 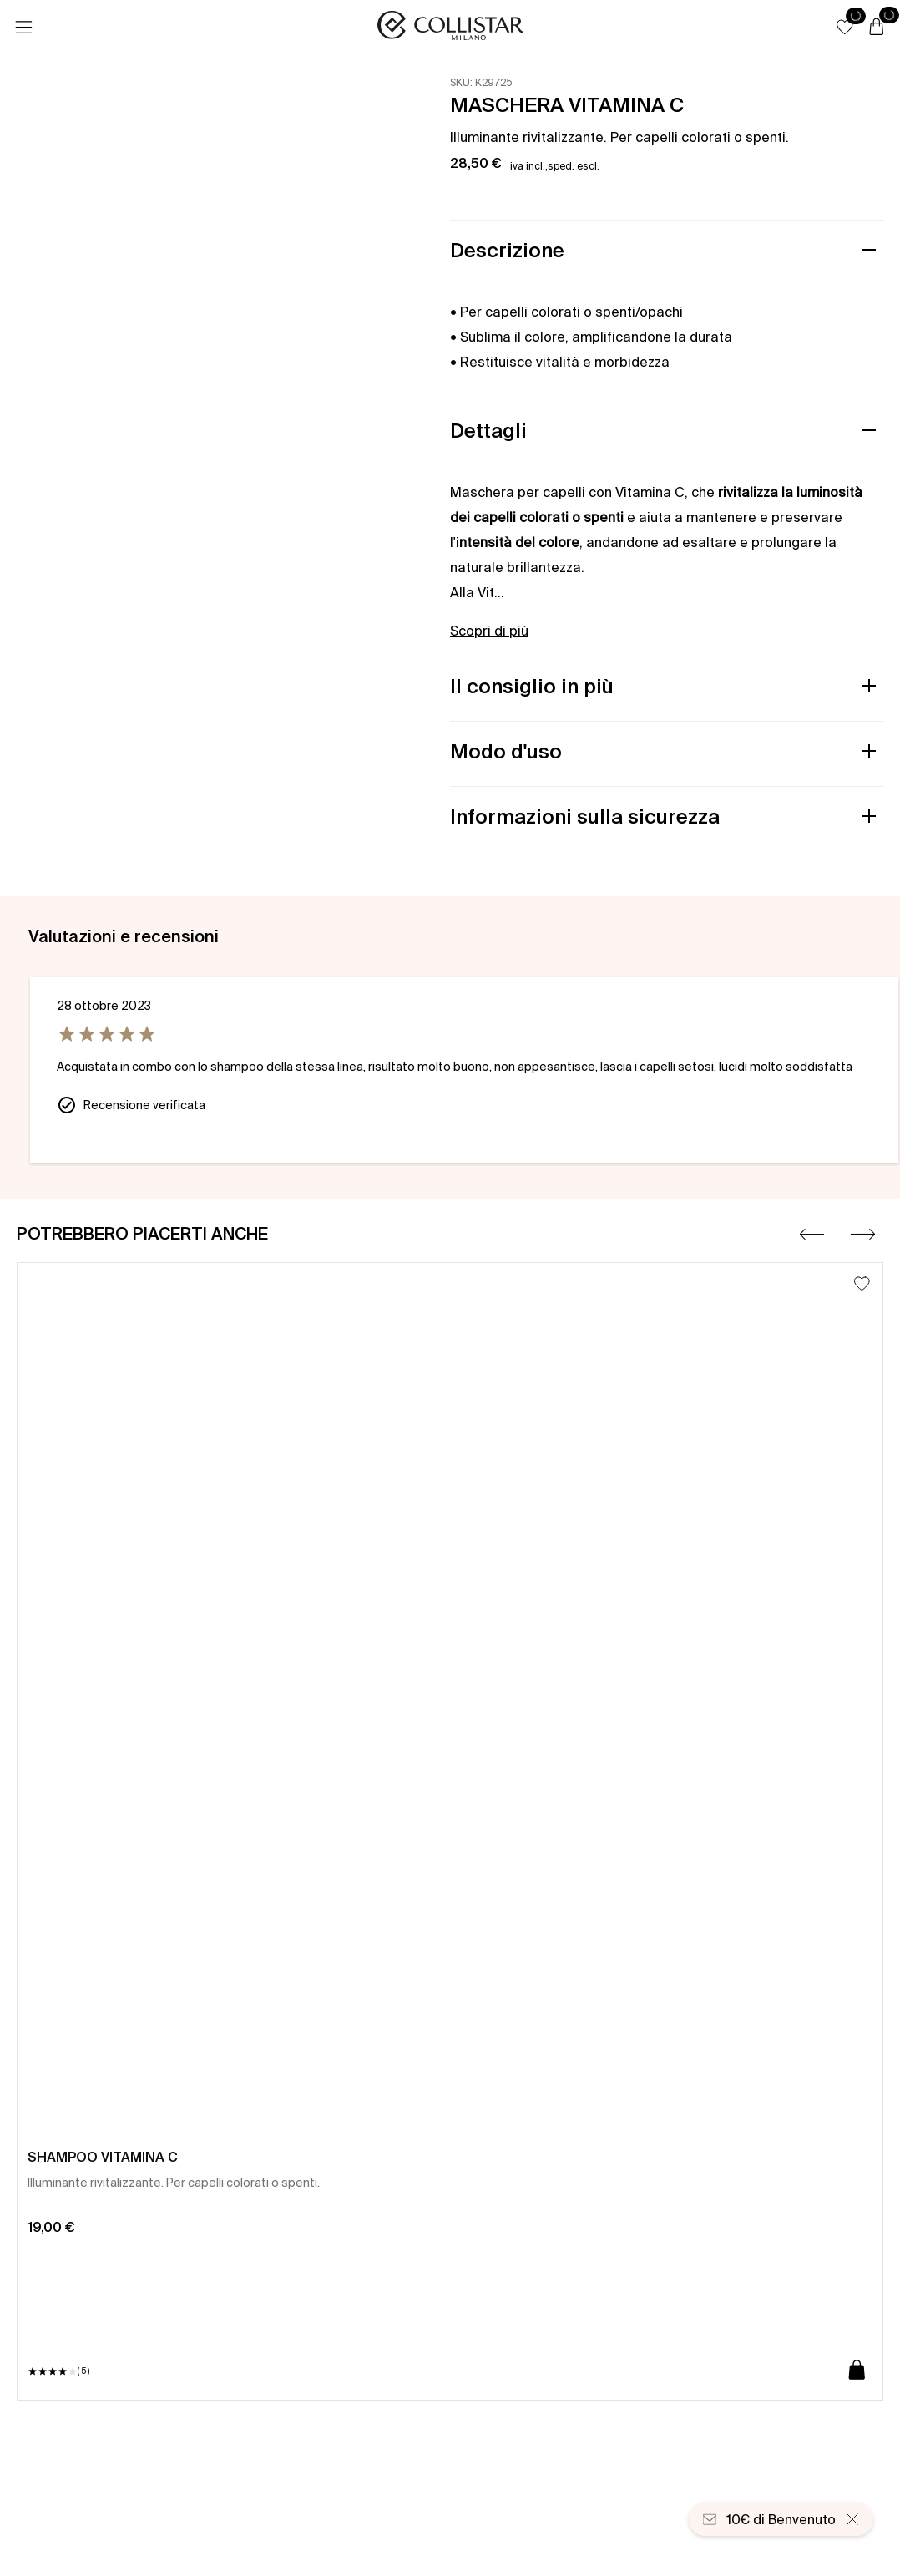 I want to click on [Carrello], so click(x=876, y=27).